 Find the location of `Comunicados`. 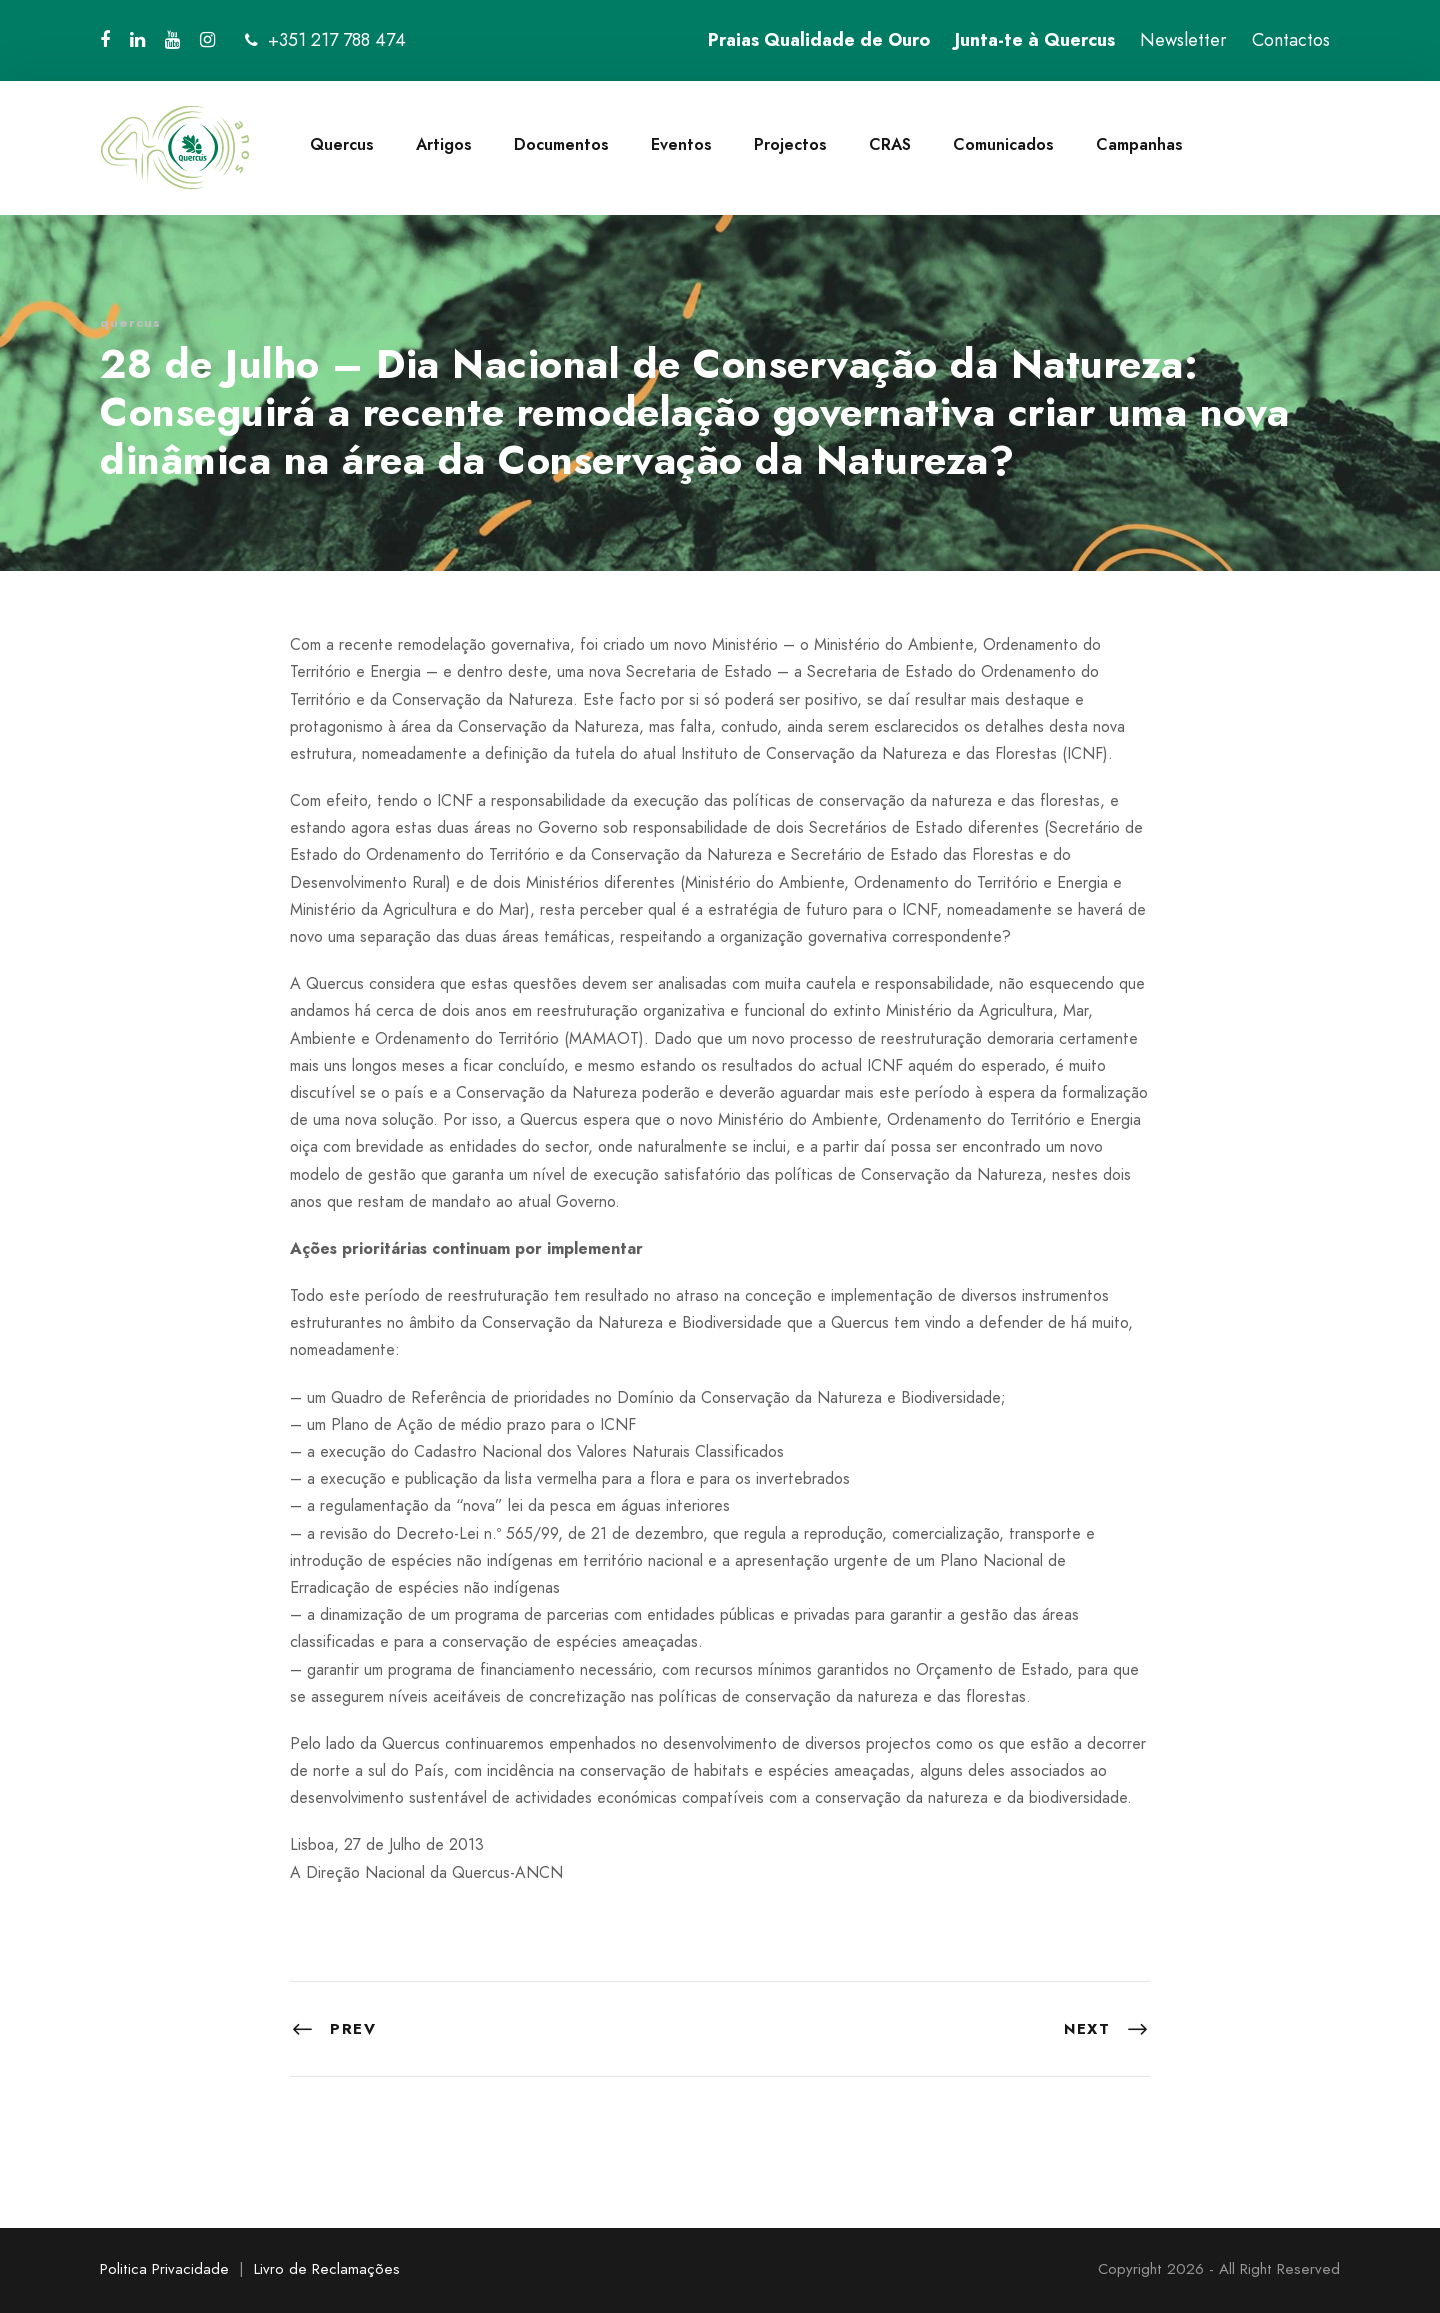

Comunicados is located at coordinates (1003, 144).